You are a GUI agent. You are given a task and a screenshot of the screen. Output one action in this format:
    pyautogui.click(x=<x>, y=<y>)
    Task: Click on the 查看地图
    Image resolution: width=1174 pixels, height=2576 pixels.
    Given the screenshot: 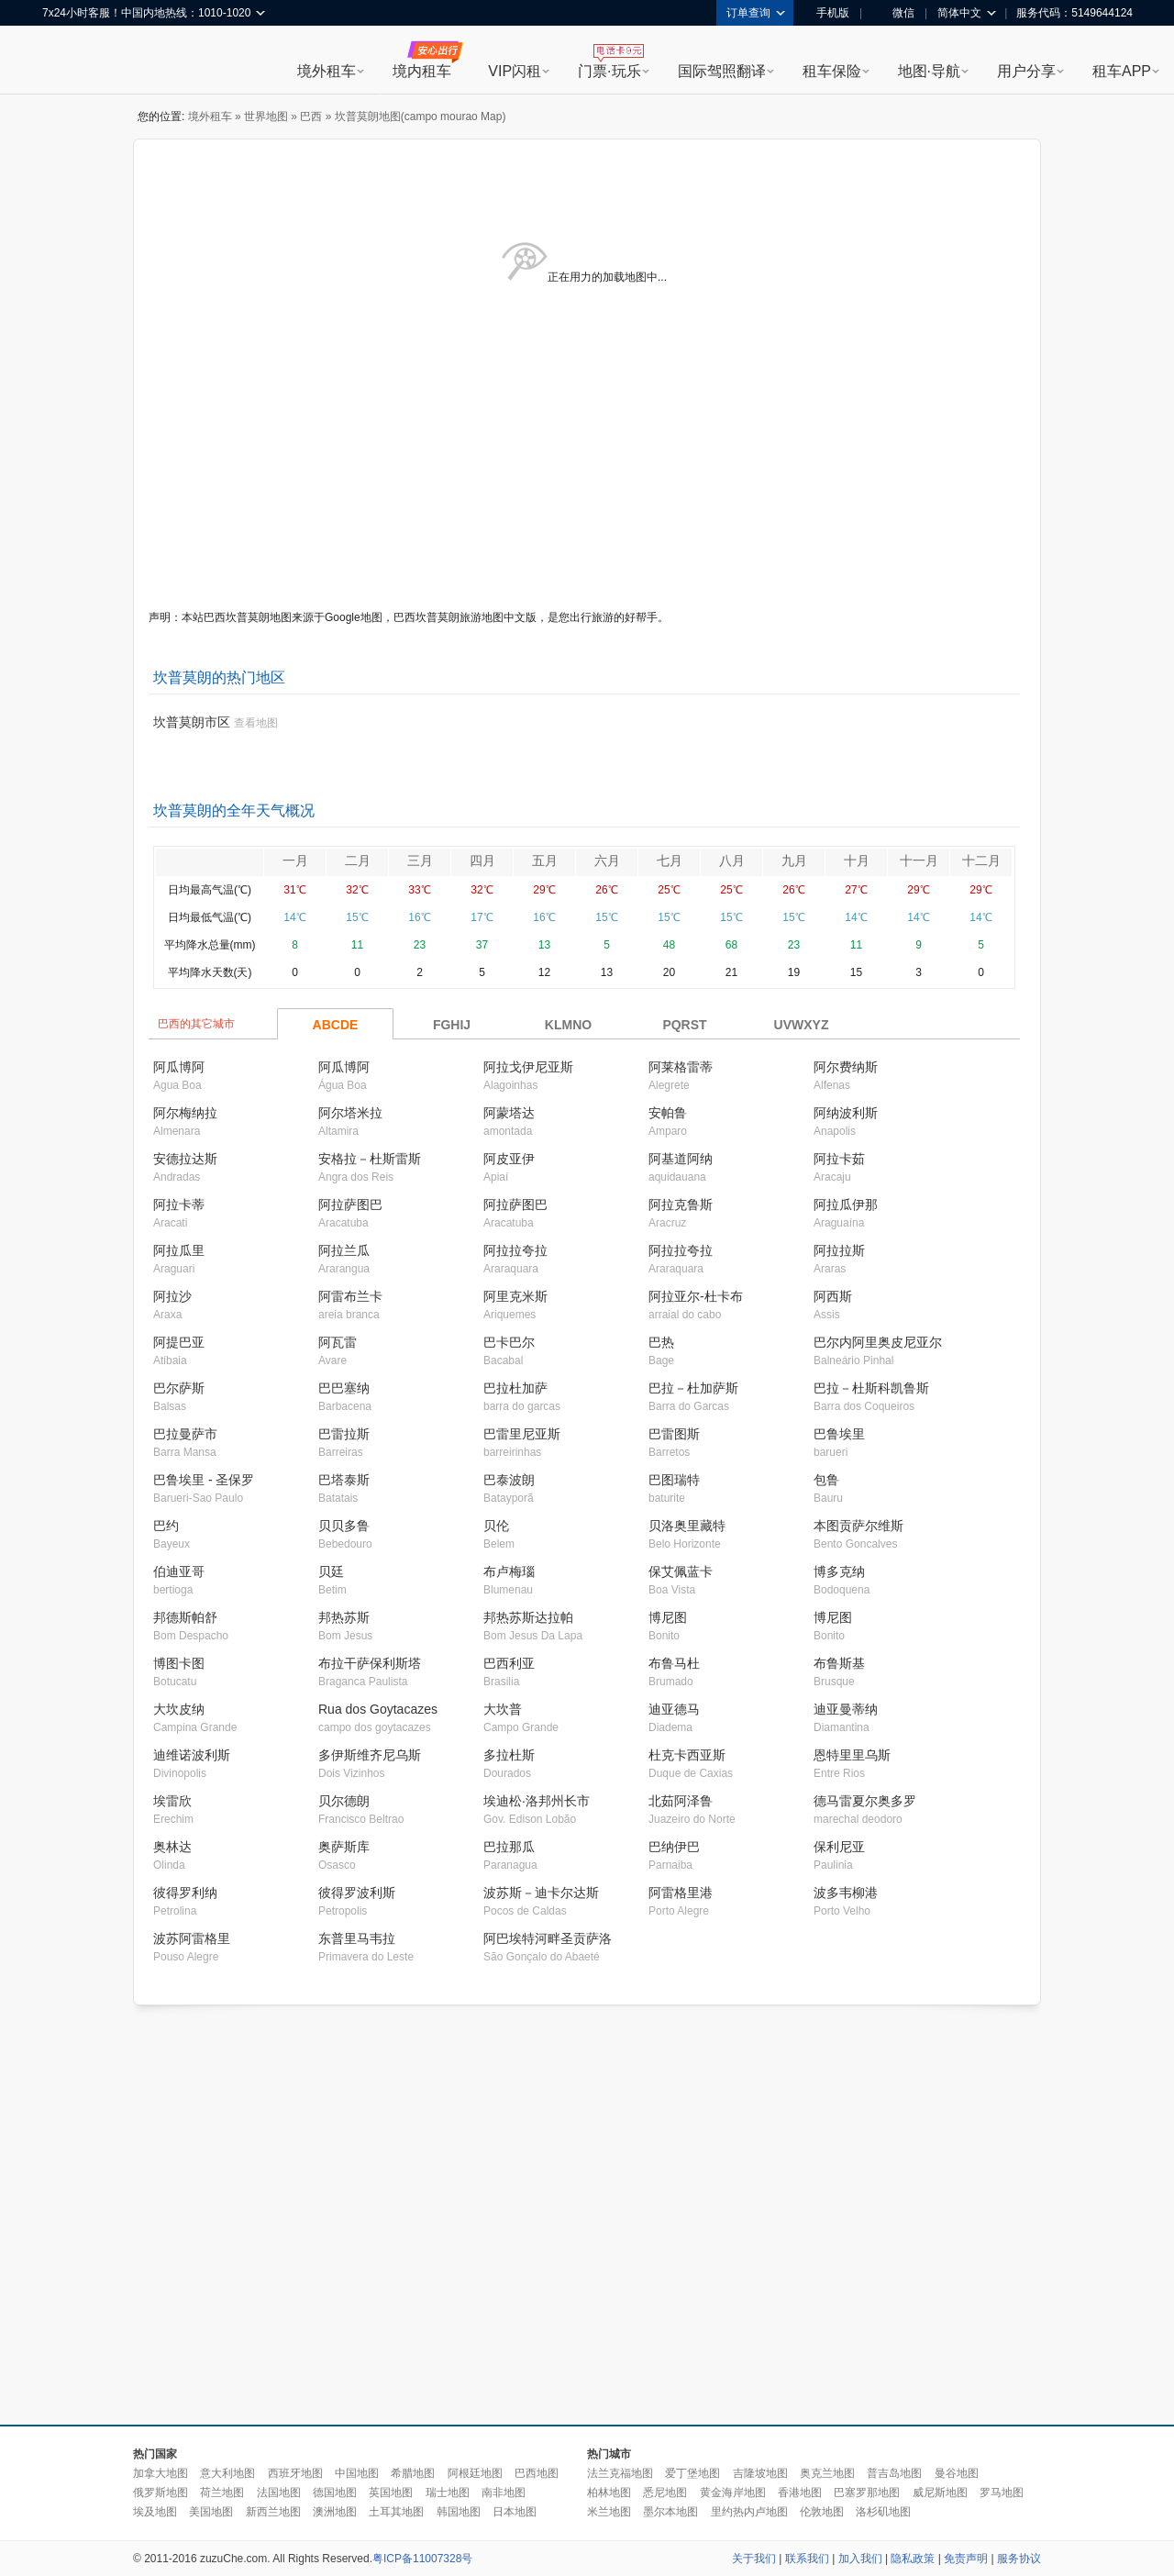 What is the action you would take?
    pyautogui.click(x=256, y=722)
    